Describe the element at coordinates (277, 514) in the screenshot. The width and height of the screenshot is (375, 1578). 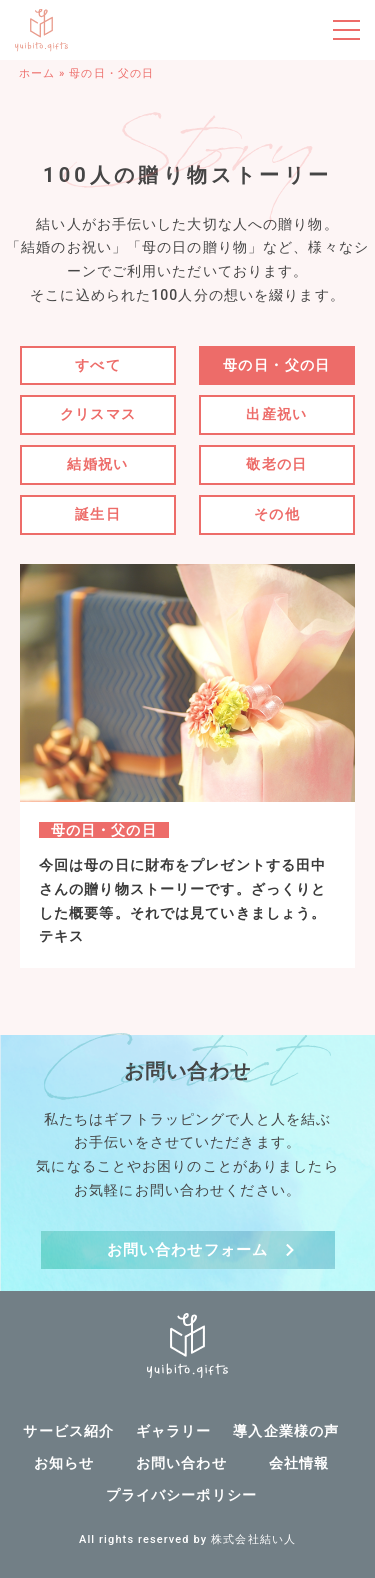
I see `その他` at that location.